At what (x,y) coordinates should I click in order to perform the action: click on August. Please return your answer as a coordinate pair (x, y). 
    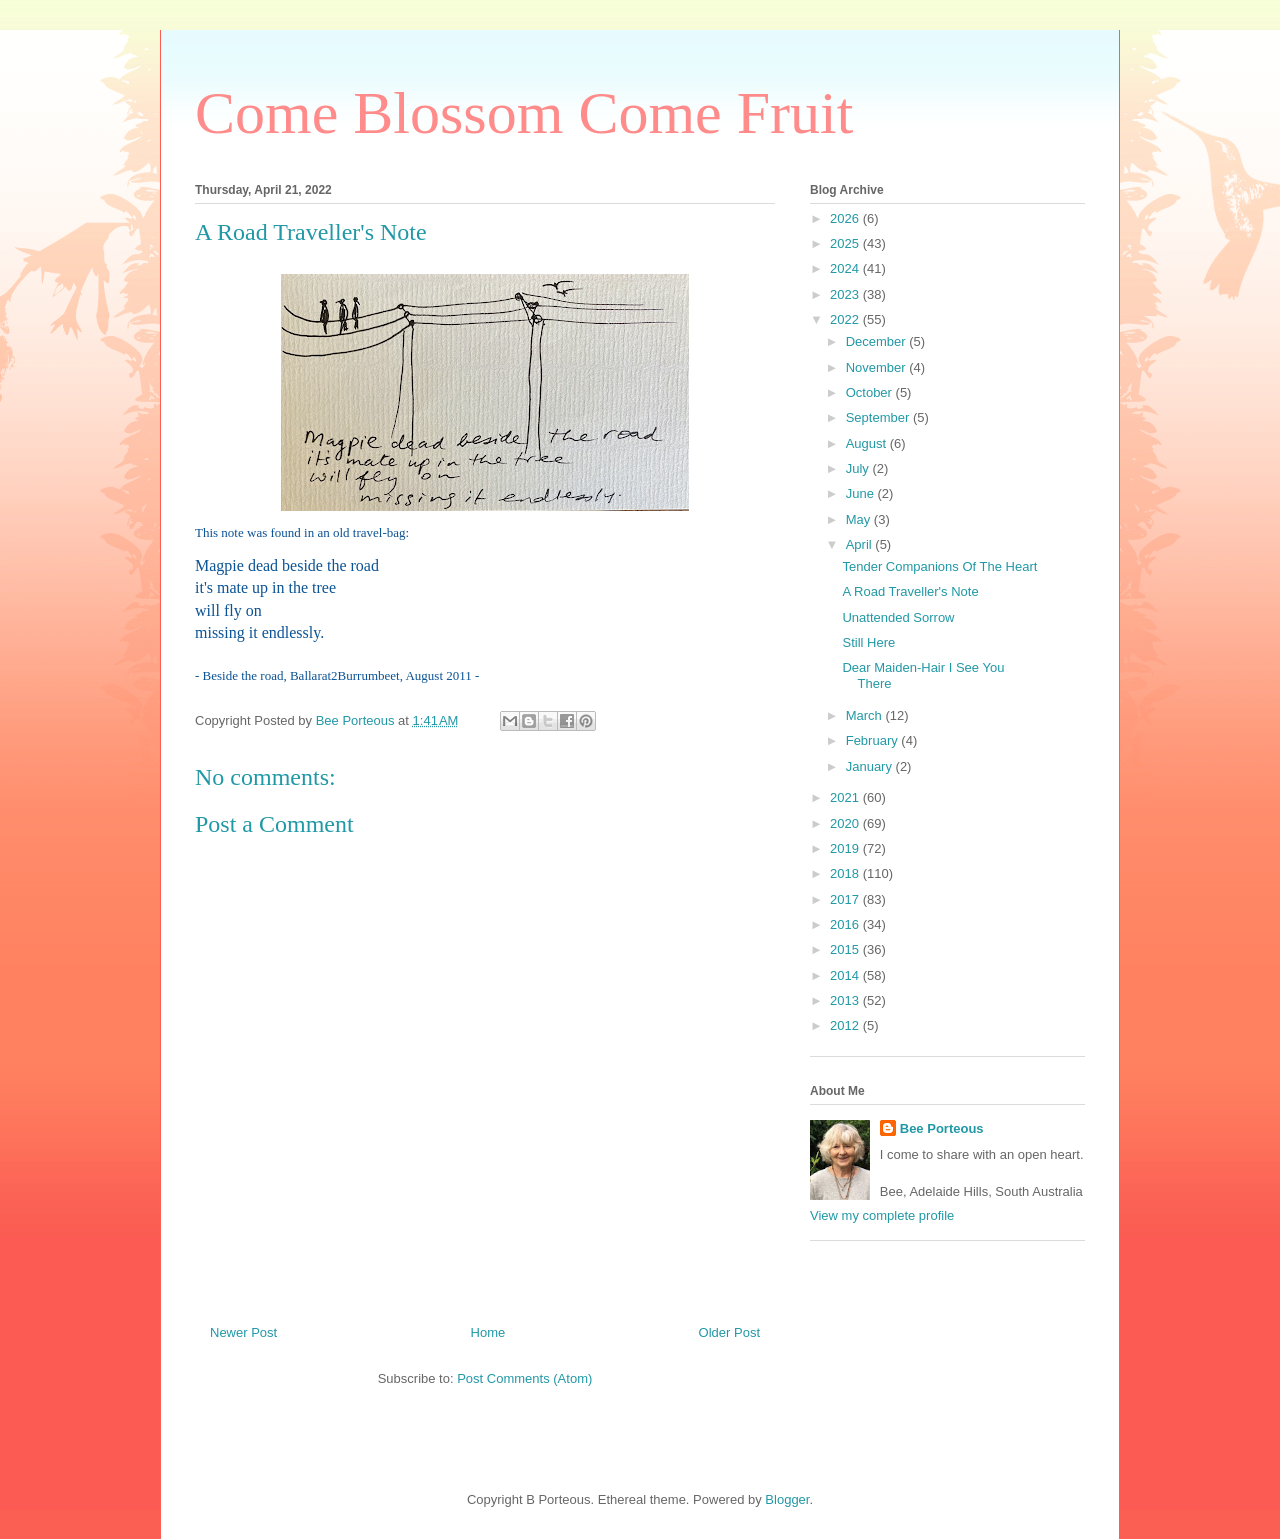
    Looking at the image, I should click on (868, 443).